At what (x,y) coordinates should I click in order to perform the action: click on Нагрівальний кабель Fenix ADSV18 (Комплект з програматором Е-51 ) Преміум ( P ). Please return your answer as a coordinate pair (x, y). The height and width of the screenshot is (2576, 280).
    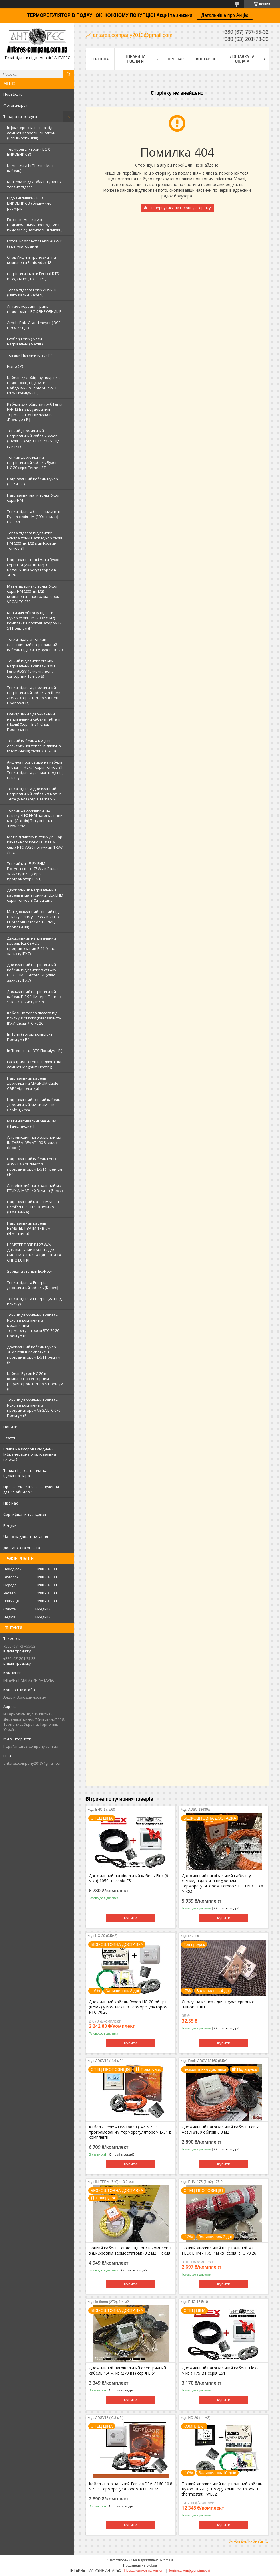
    Looking at the image, I should click on (34, 1166).